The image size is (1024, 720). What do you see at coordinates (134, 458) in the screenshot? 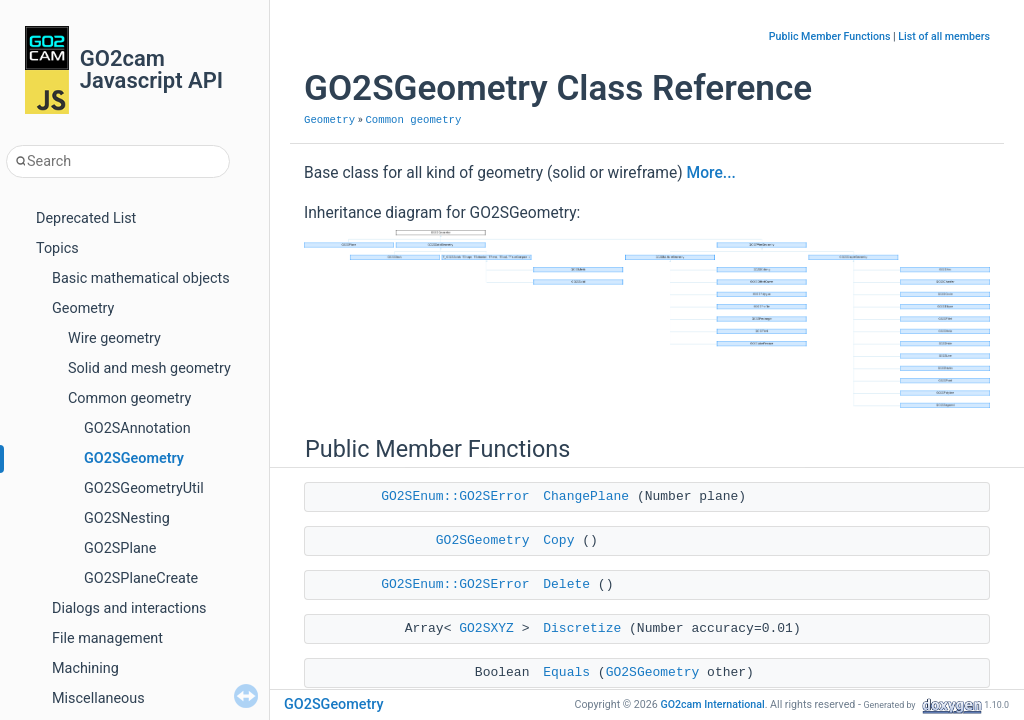
I see `GO2SGeometry` at bounding box center [134, 458].